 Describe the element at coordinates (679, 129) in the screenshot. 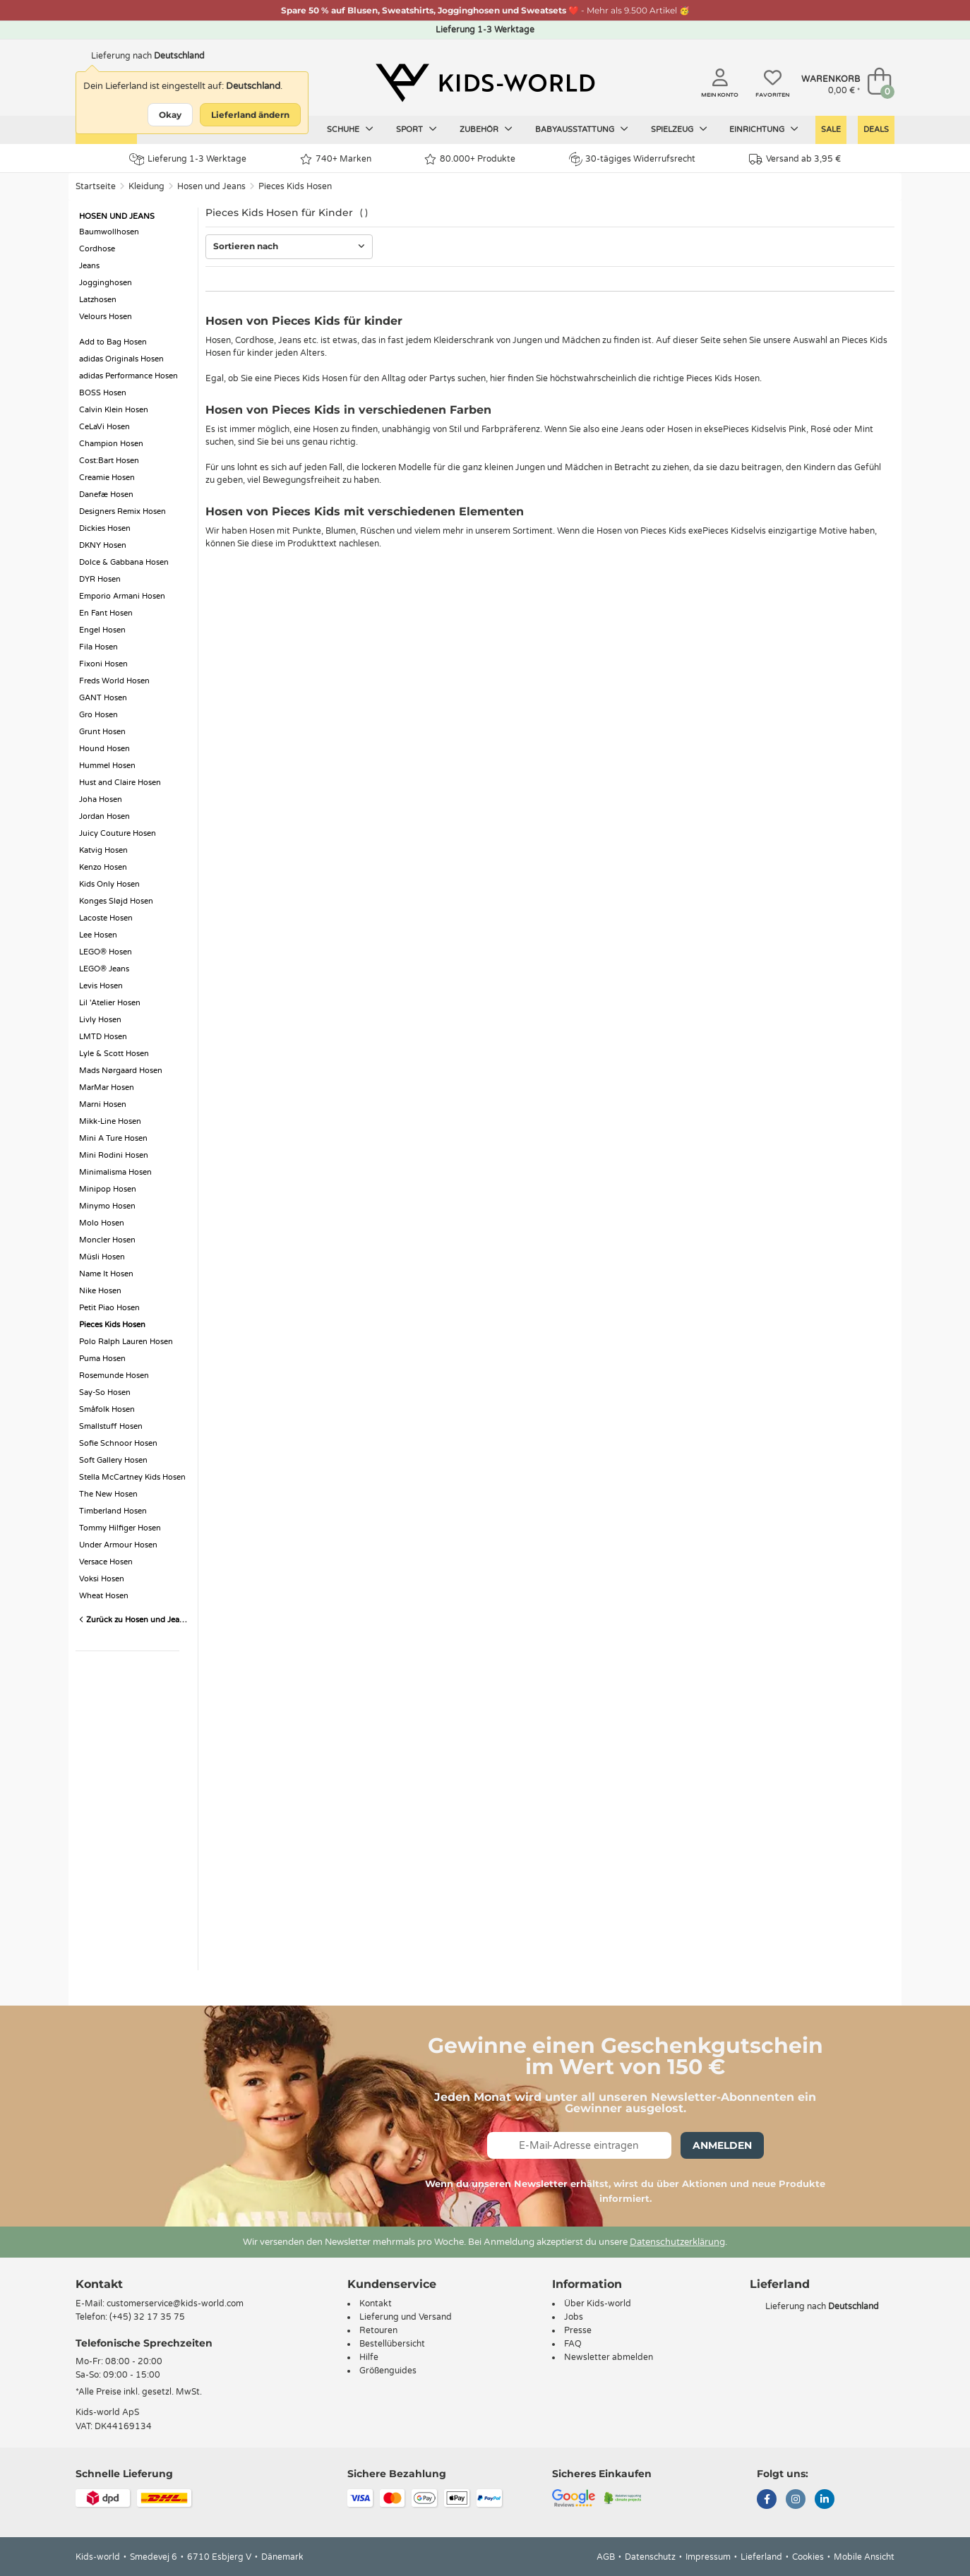

I see `Spielzeug` at that location.